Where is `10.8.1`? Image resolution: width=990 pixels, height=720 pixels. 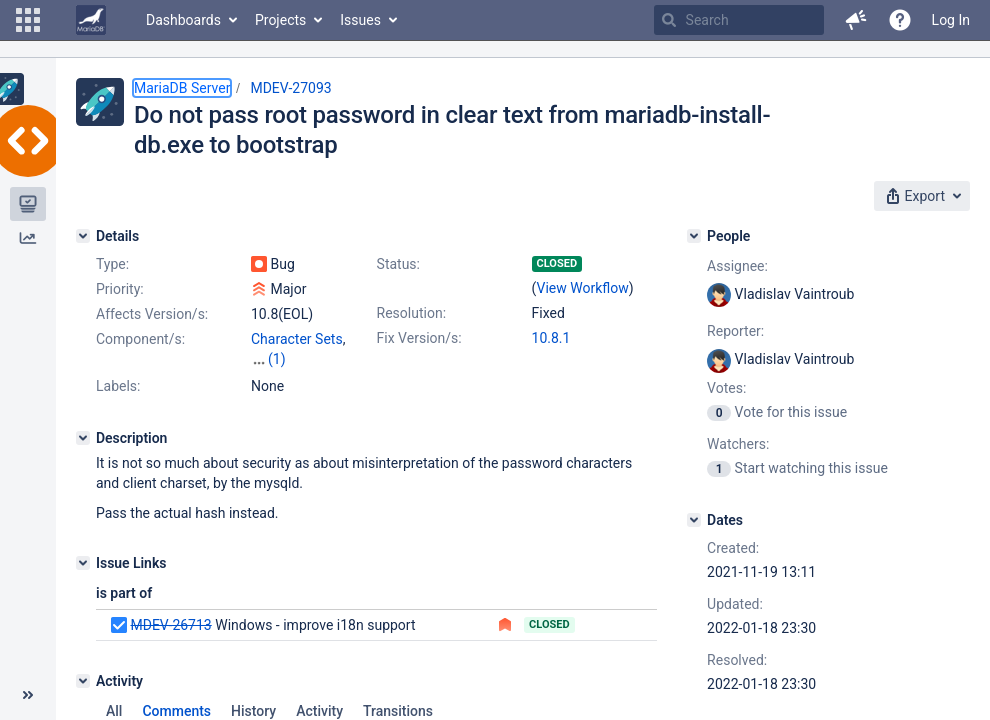 10.8.1 is located at coordinates (551, 338).